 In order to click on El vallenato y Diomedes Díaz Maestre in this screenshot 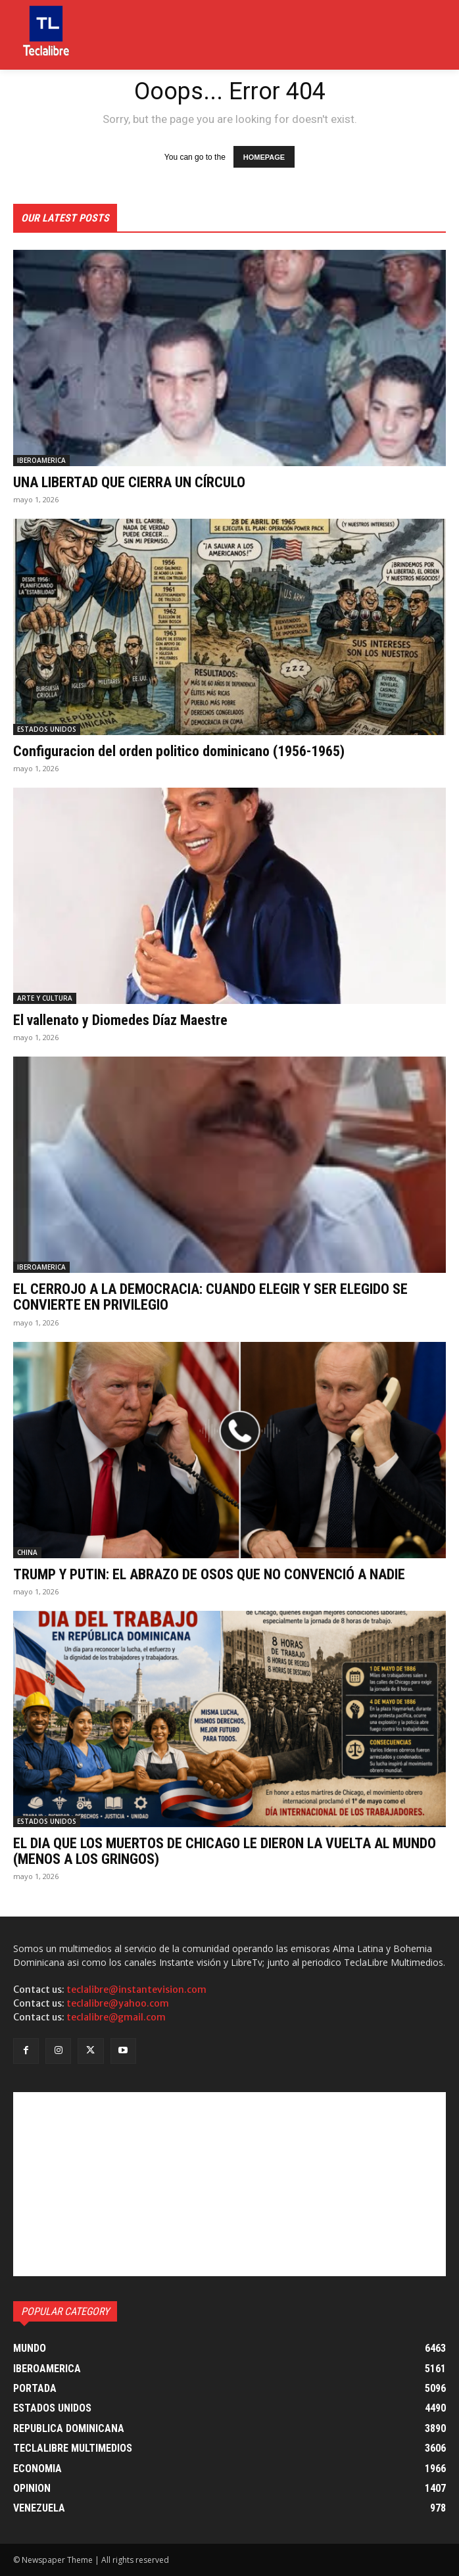, I will do `click(120, 1020)`.